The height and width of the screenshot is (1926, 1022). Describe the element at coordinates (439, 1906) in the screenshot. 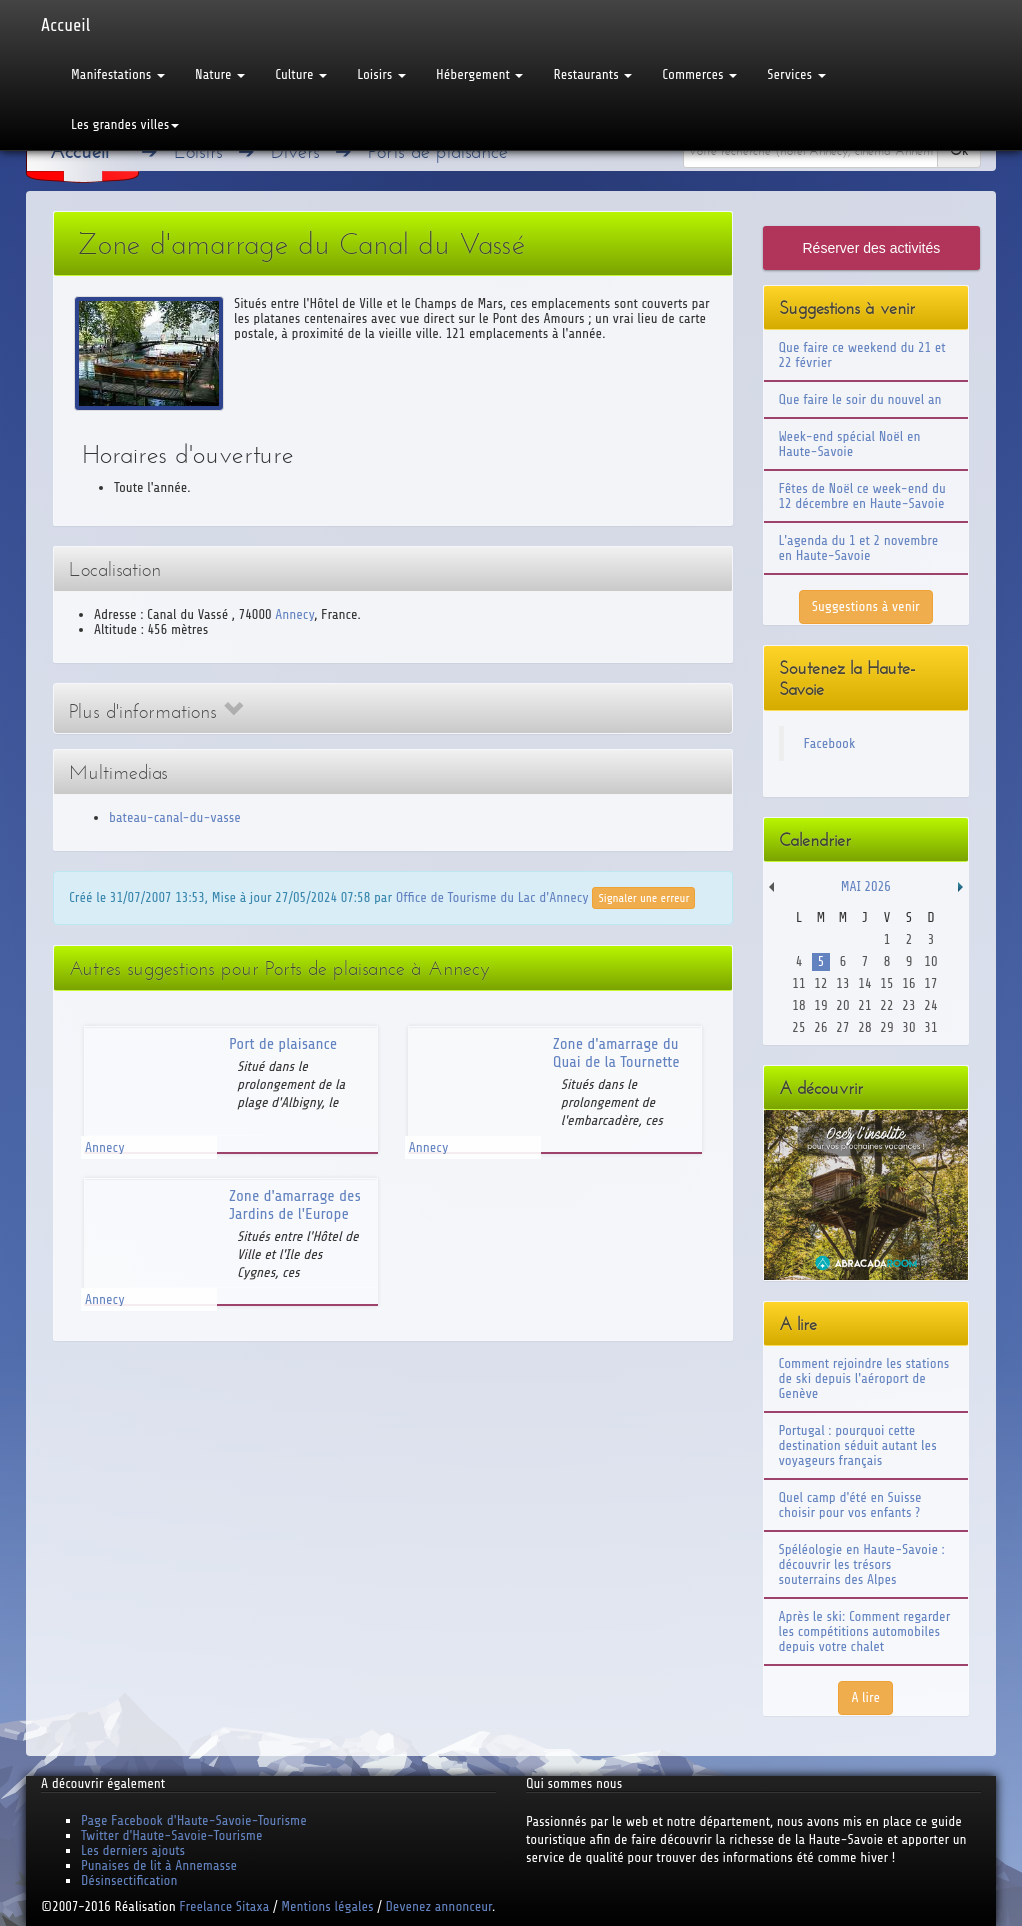

I see `Devenez annonceur` at that location.